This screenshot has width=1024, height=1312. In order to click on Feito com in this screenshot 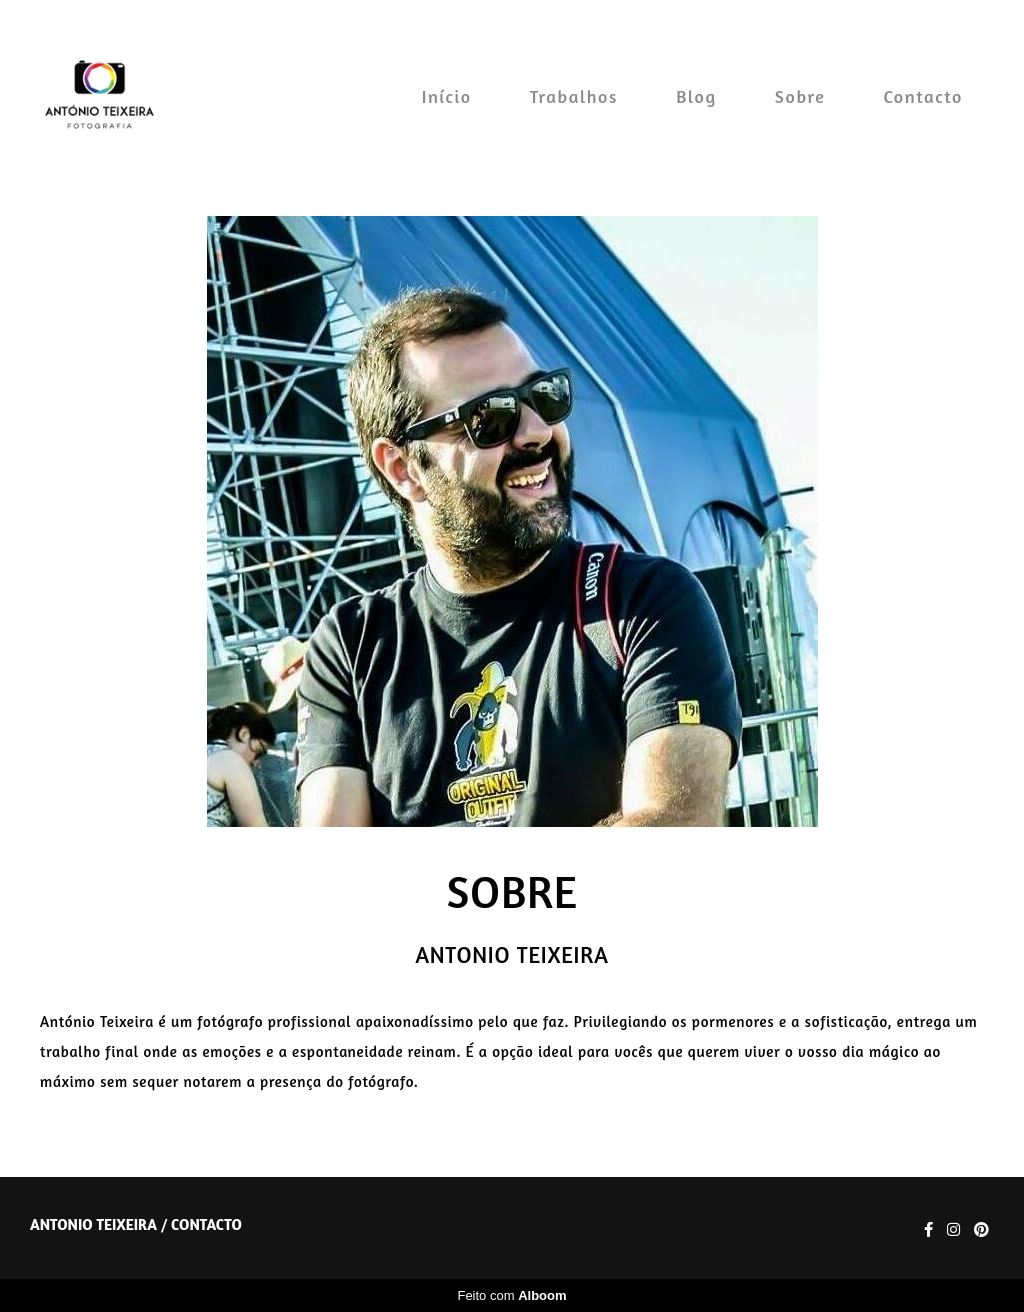, I will do `click(511, 1295)`.